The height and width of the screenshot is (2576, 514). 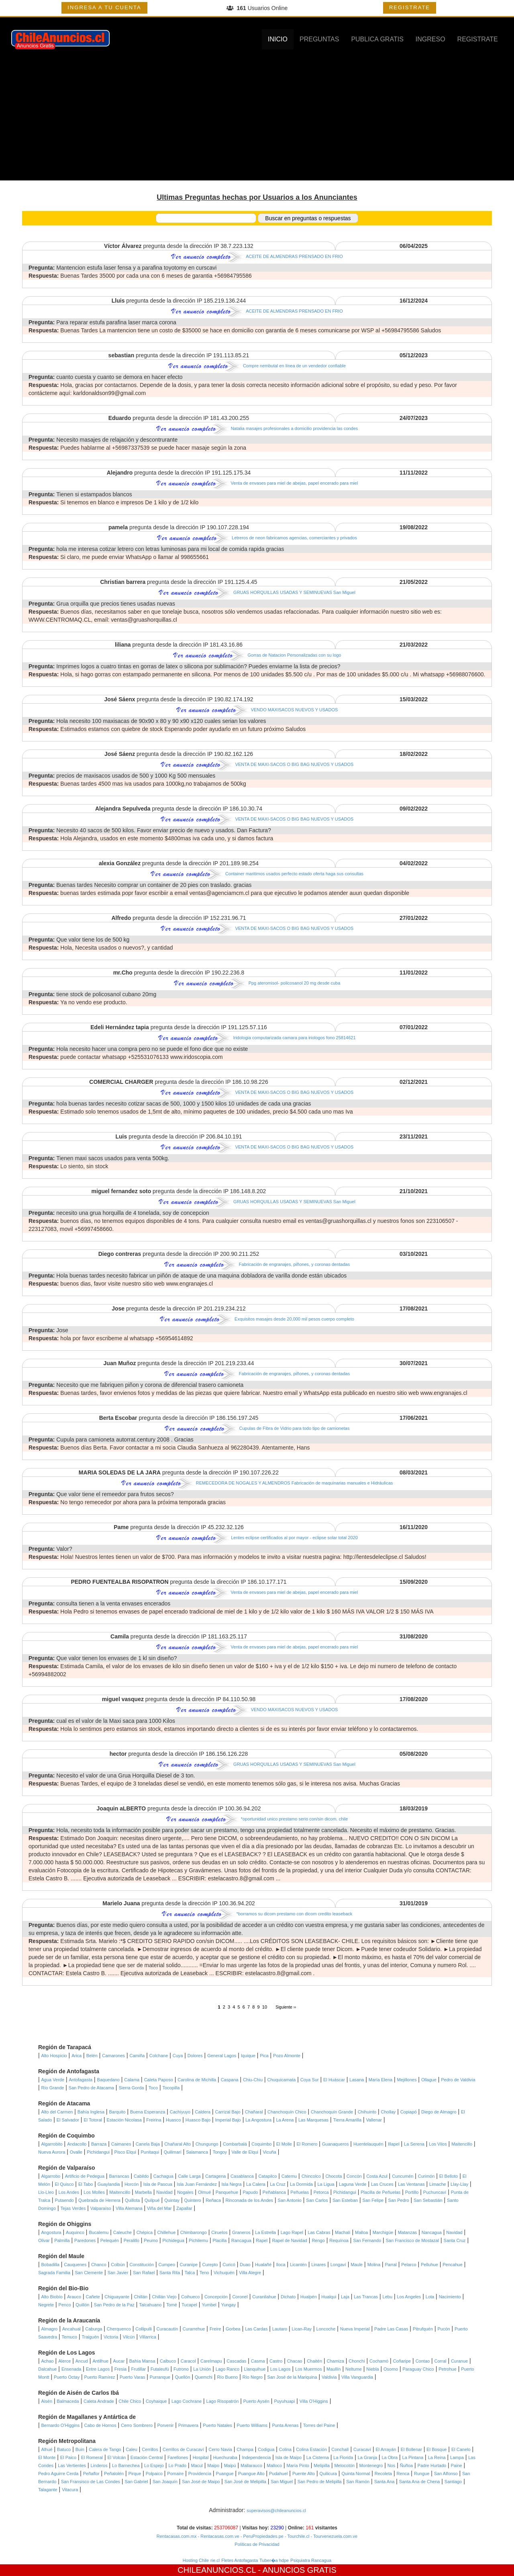 What do you see at coordinates (412, 2240) in the screenshot?
I see `San Francisco de Mostazal` at bounding box center [412, 2240].